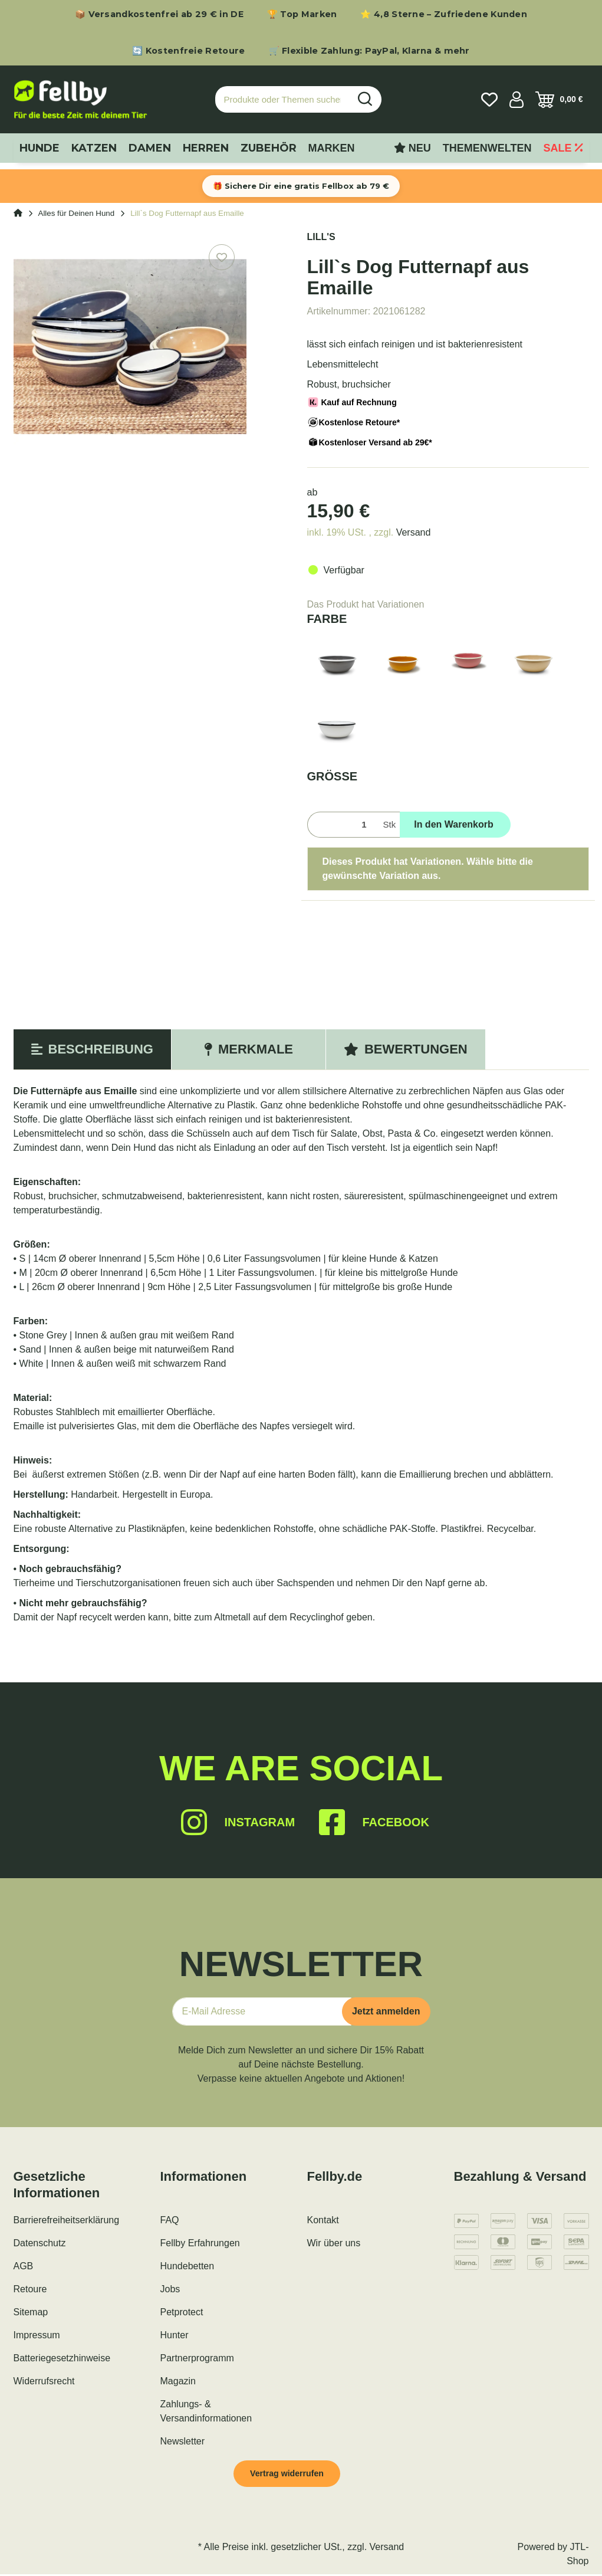  Describe the element at coordinates (282, 99) in the screenshot. I see `[Produkte oder Themen suchen…]` at that location.